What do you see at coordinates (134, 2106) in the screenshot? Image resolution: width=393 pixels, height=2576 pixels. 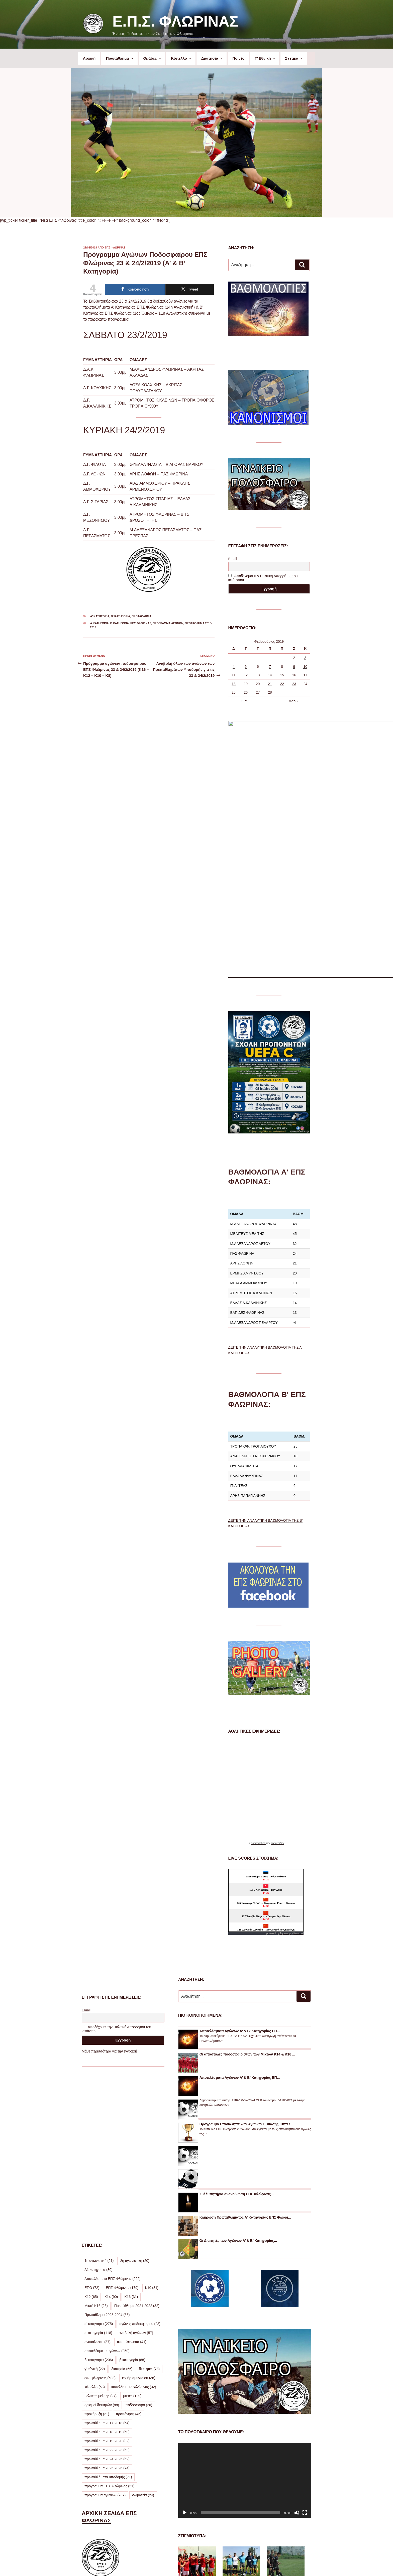 I see `2η αγωνιστική [2η αγωνιστική (20 στοιχεία)]` at bounding box center [134, 2106].